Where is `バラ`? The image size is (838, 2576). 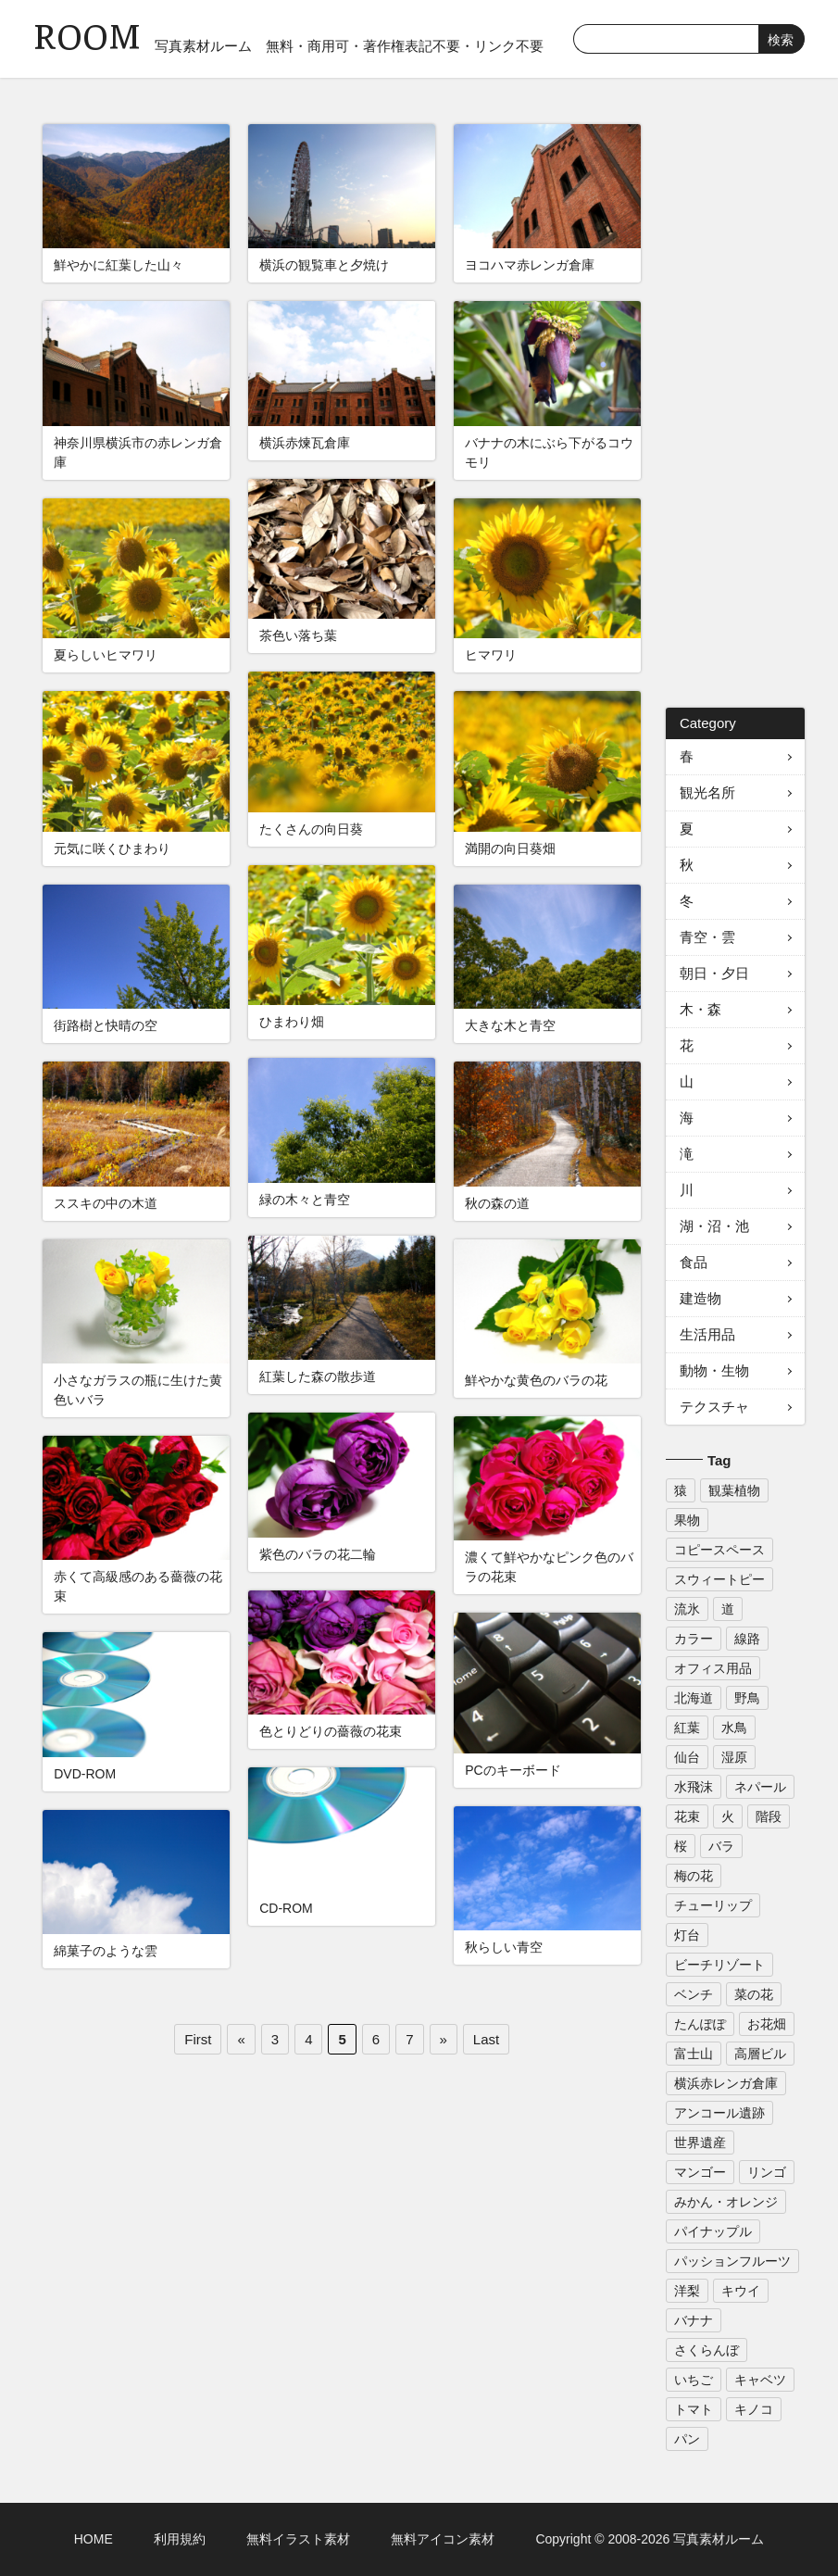
バラ is located at coordinates (721, 1846).